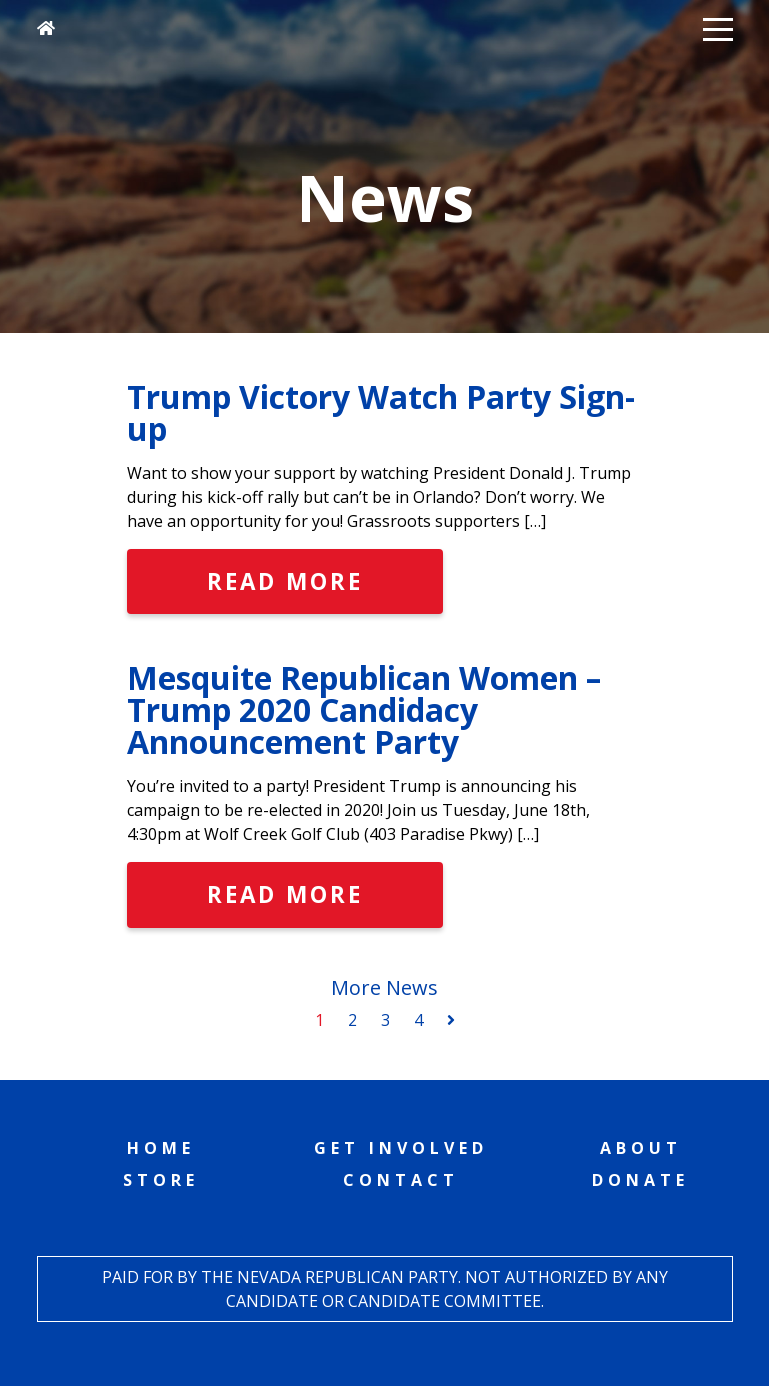 The height and width of the screenshot is (1386, 769). I want to click on Store, so click(161, 1180).